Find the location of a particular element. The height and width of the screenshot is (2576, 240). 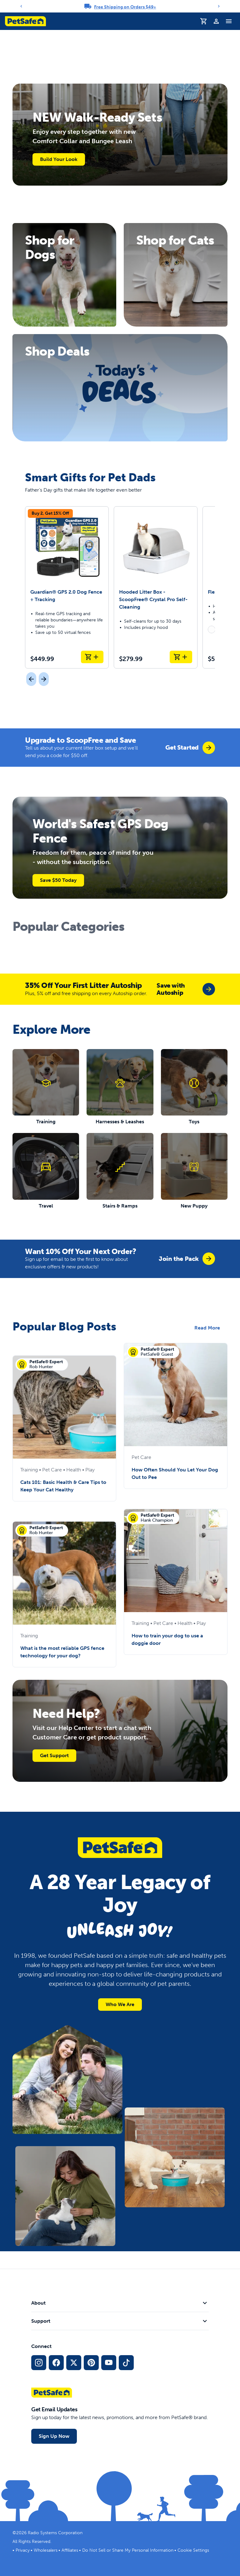

Do Not Sell or Share My Personal Information is located at coordinates (127, 2550).